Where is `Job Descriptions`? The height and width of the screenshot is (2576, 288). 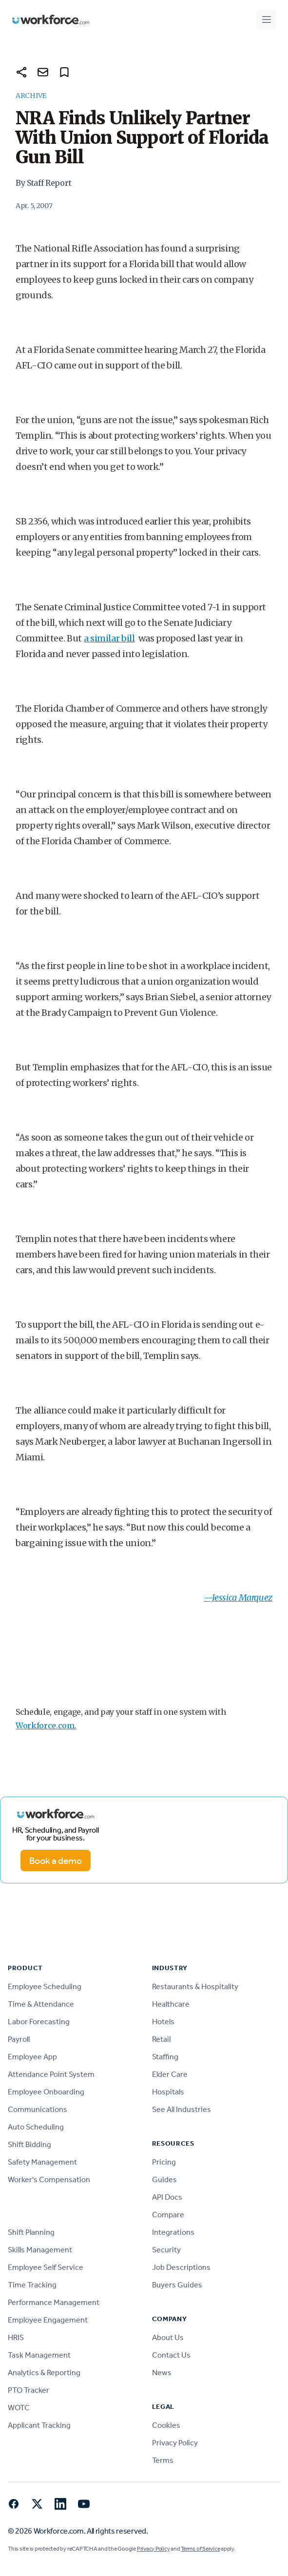 Job Descriptions is located at coordinates (181, 2267).